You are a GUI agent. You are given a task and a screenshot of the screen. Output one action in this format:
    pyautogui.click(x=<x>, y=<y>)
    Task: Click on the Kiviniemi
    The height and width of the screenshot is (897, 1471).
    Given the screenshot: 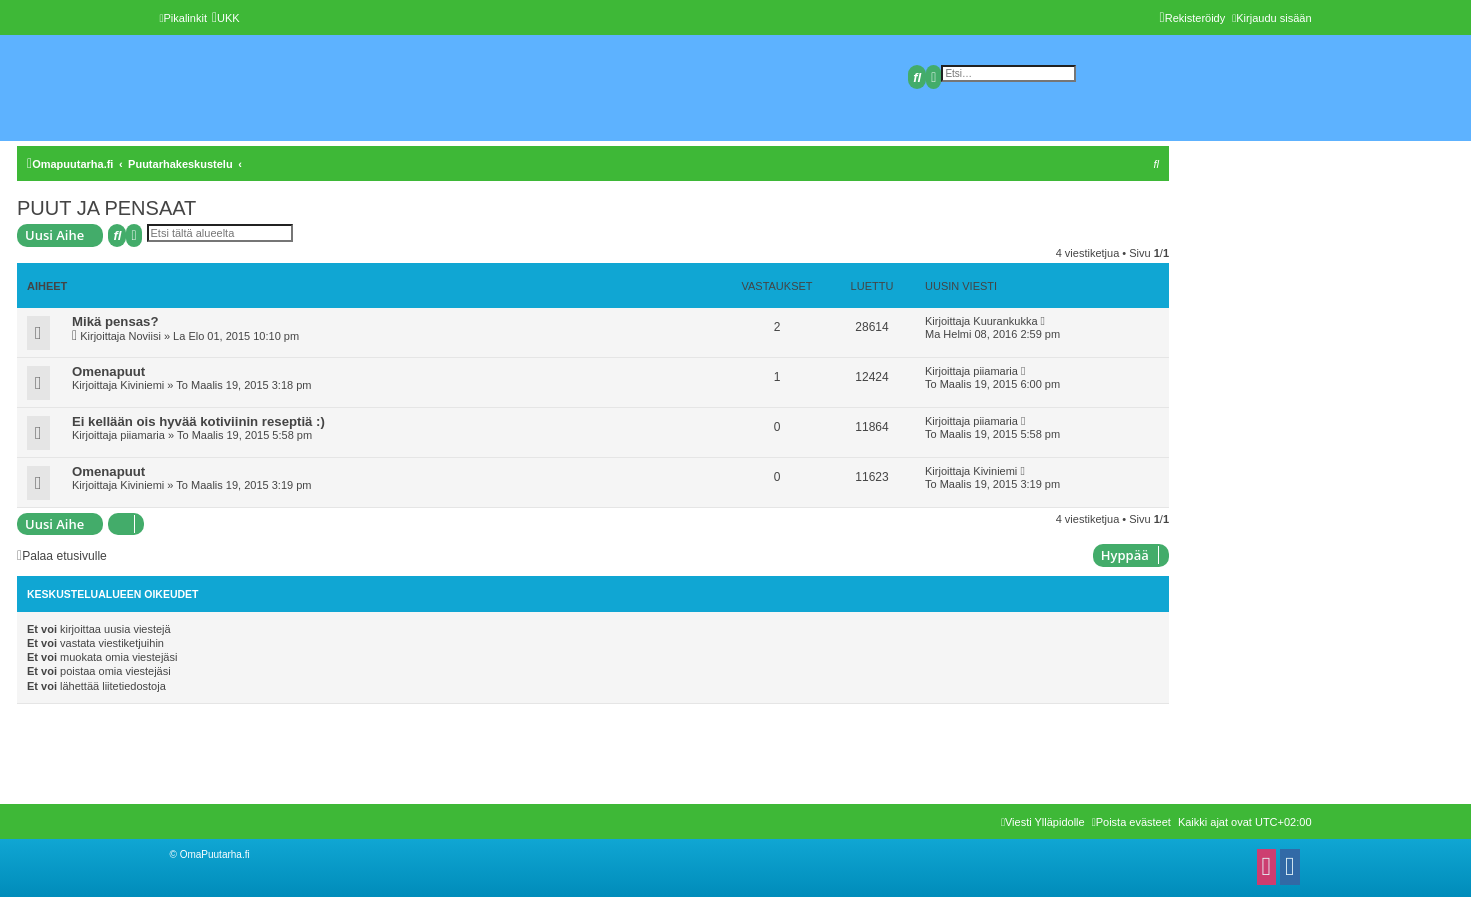 What is the action you would take?
    pyautogui.click(x=142, y=385)
    